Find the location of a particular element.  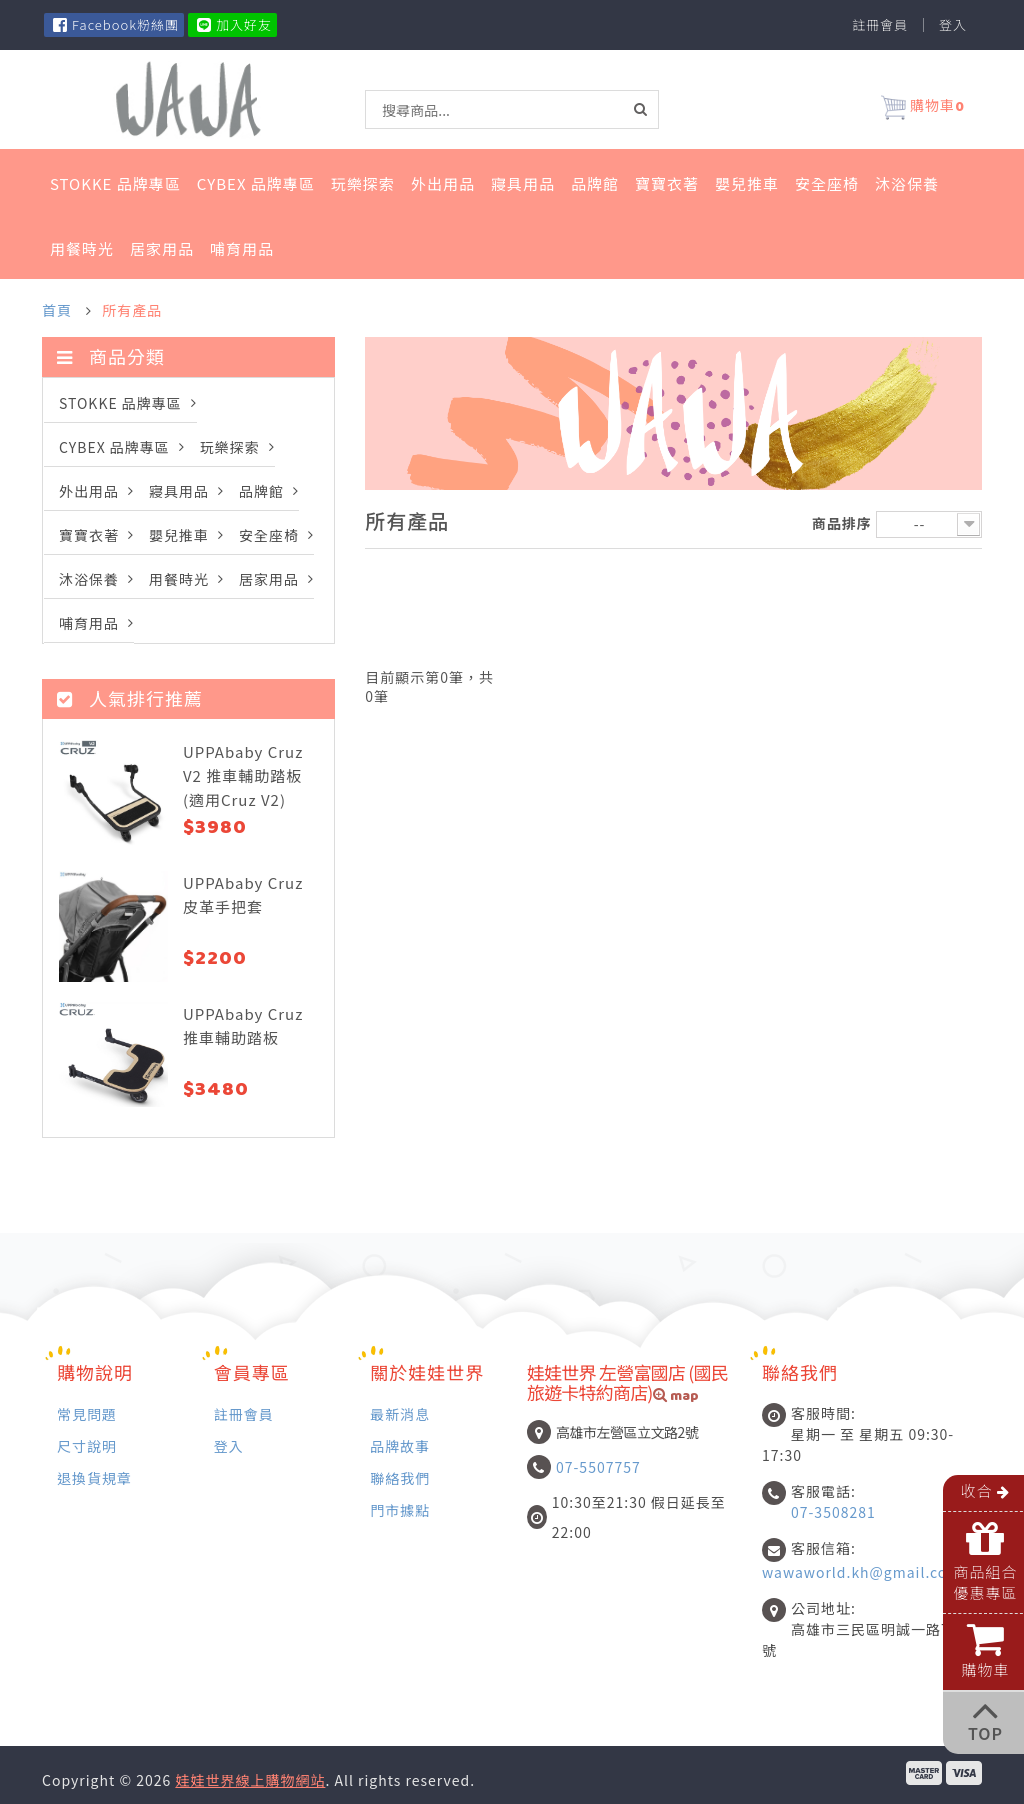

UPPAbaby Cruz V2 推車輔助踏板 (適用Cruz V2) is located at coordinates (243, 775).